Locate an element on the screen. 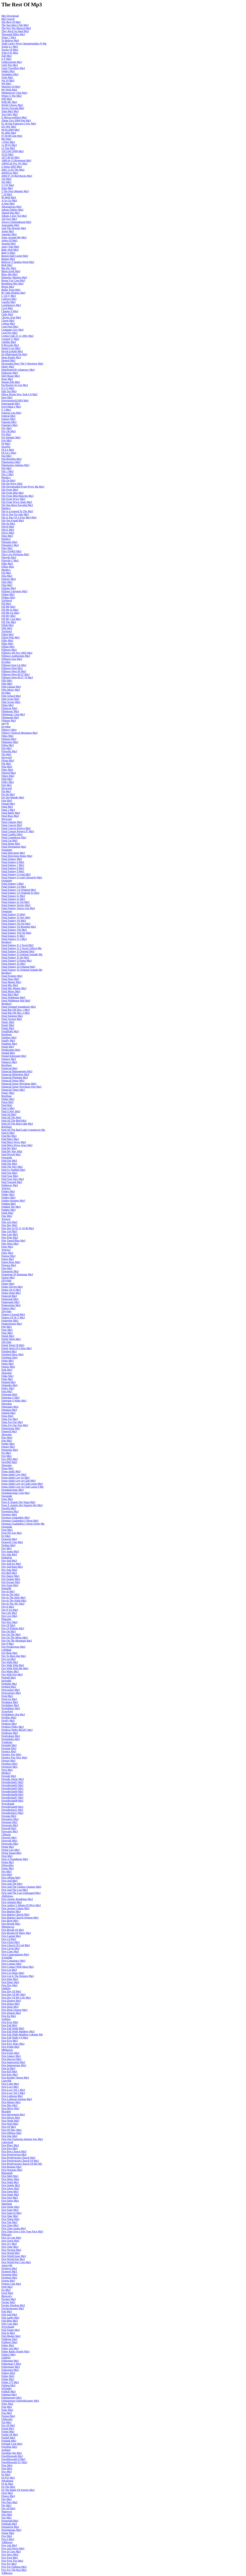 Image resolution: width=246 pixels, height=2576 pixels. File Has Been Encoded Mp3 is located at coordinates (17, 505).